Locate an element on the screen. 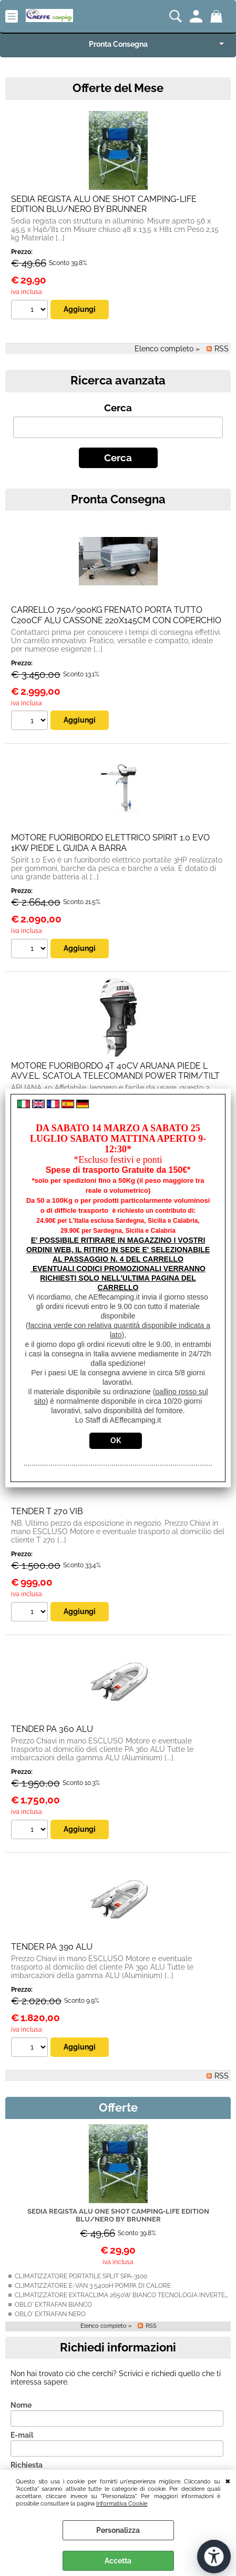 The image size is (236, 2576). SEDIA REGISTA ALU ONE SHOT CAMPING-LIFE EDITION BLU/NERO BY BRUNNER is located at coordinates (118, 2026).